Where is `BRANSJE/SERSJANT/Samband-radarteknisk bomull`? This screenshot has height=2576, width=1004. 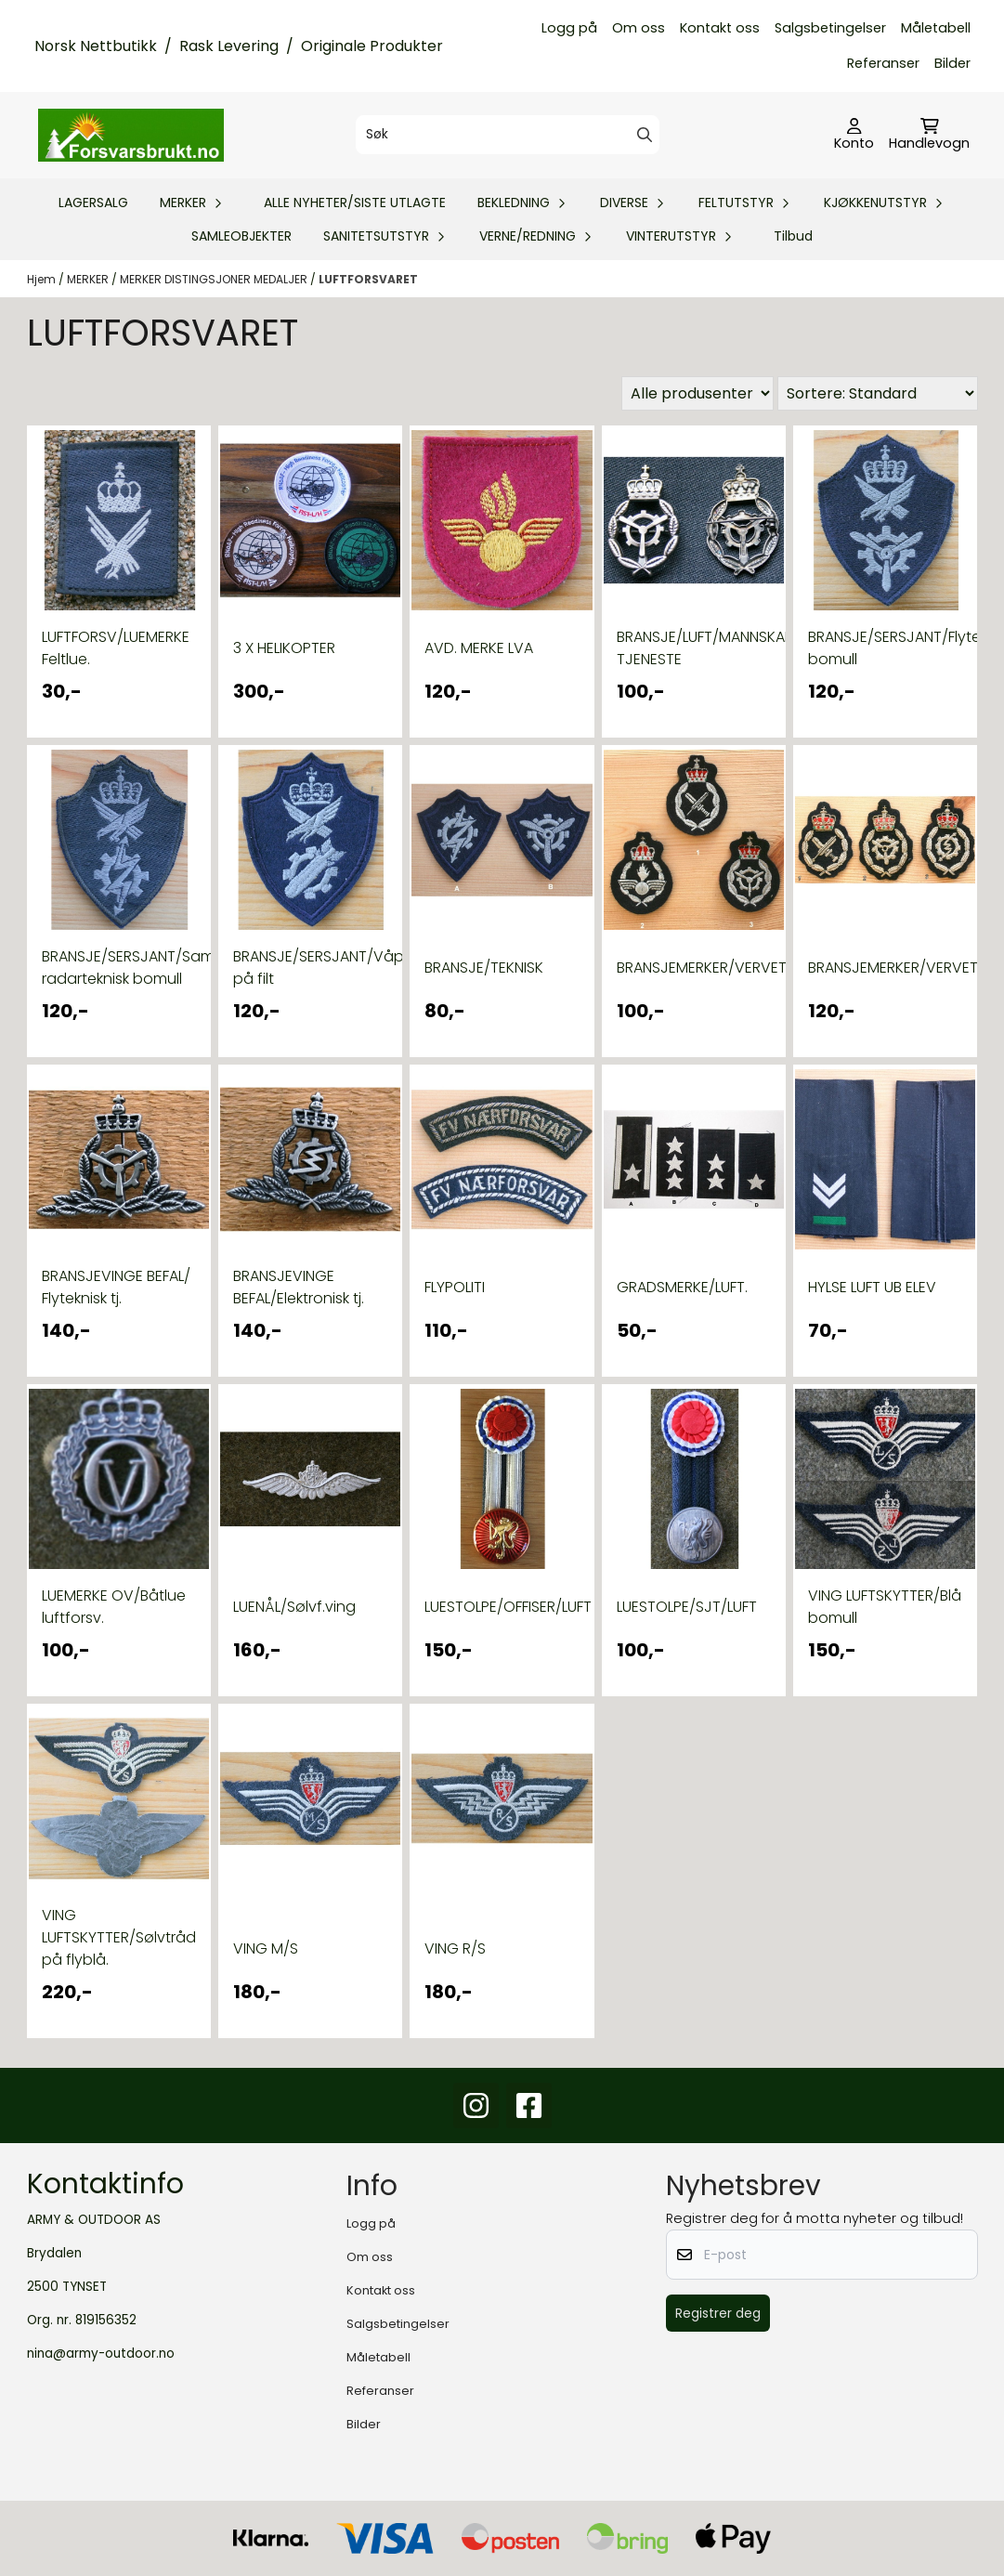 BRANSJE/SERSJANT/Samband-radarteknisk bomull is located at coordinates (119, 967).